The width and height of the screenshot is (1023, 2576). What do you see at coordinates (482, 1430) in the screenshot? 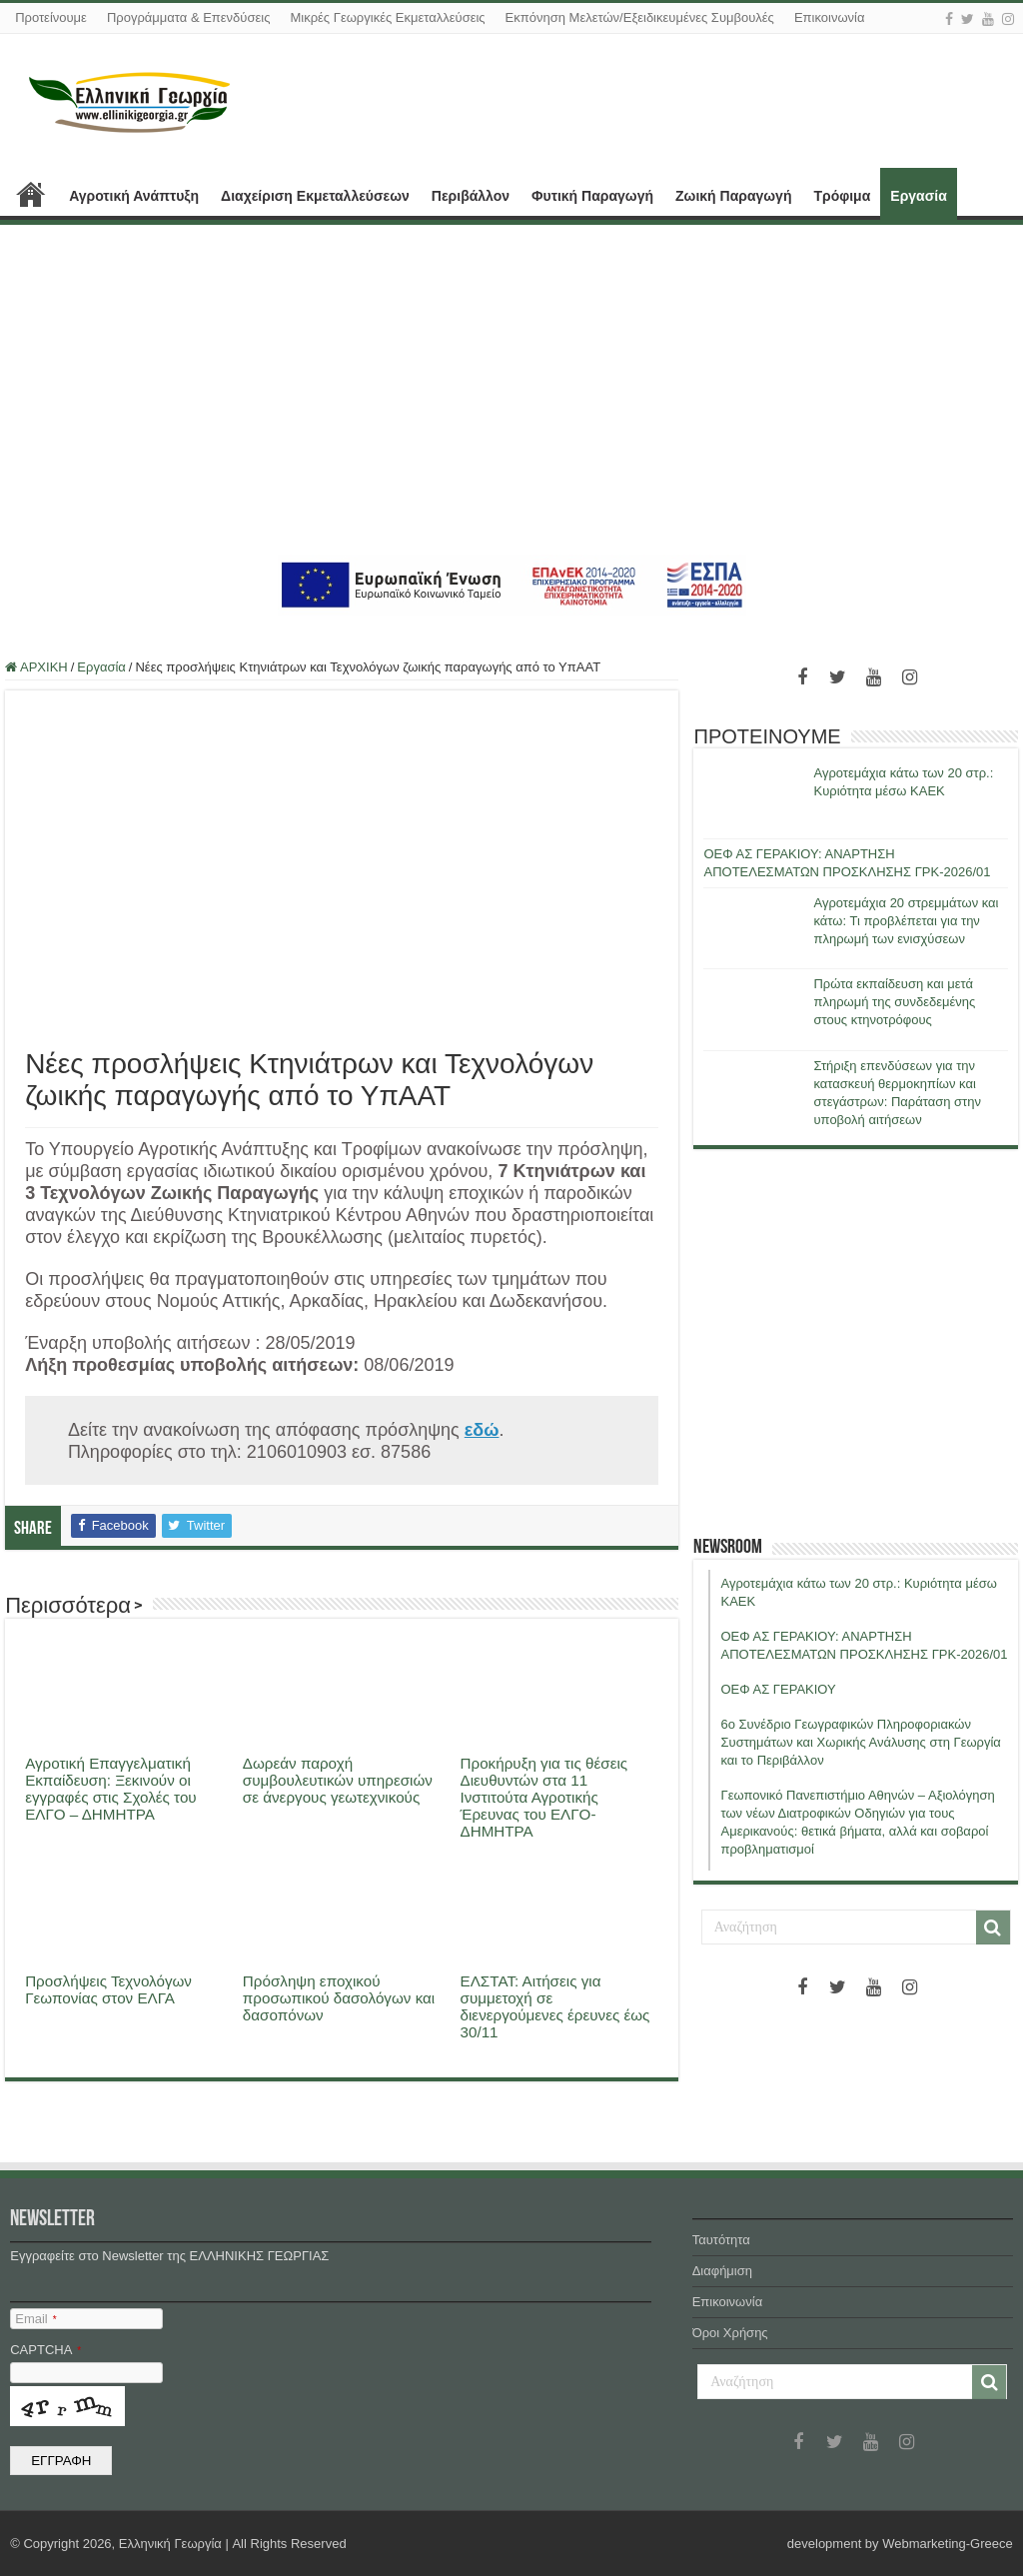
I see `εδώ [εδώ (ανοίγει σε νέα καρτέλα)]` at bounding box center [482, 1430].